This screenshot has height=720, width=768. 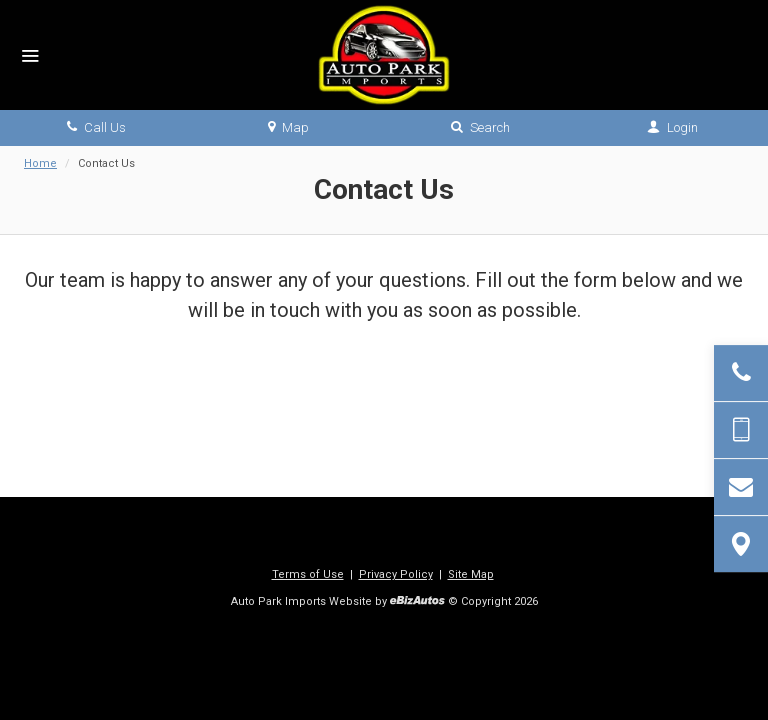 What do you see at coordinates (417, 602) in the screenshot?
I see `[eBizAutos]` at bounding box center [417, 602].